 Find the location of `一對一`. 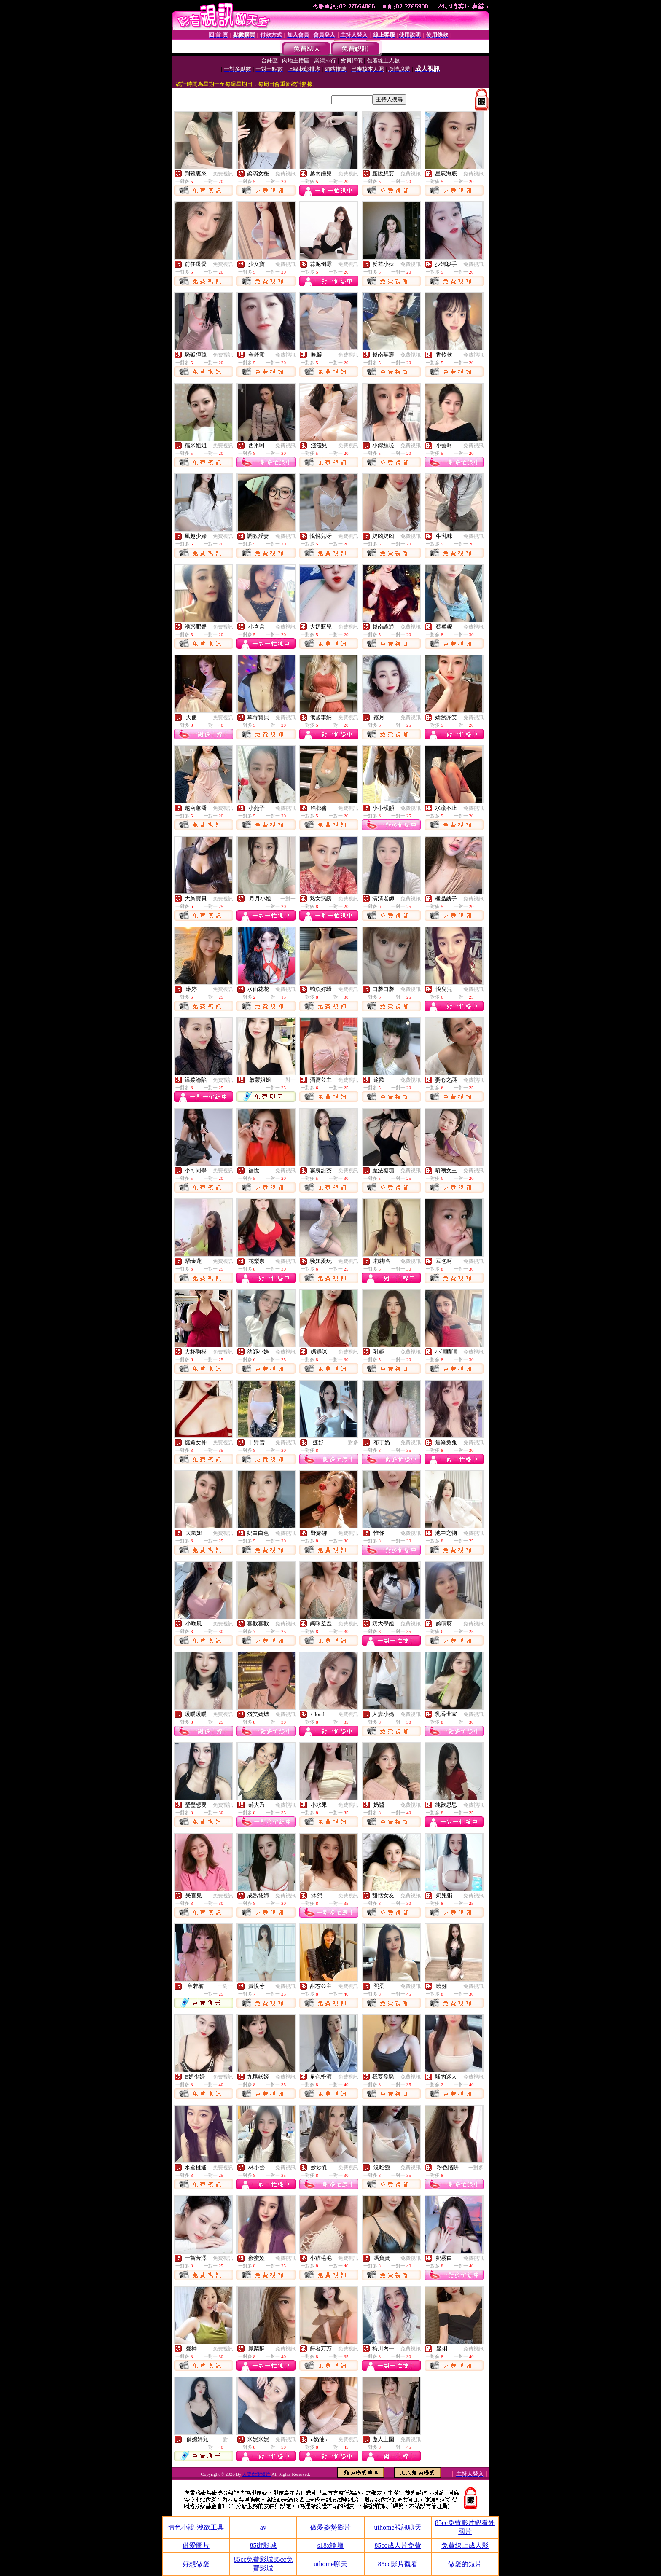

一對一 is located at coordinates (288, 899).